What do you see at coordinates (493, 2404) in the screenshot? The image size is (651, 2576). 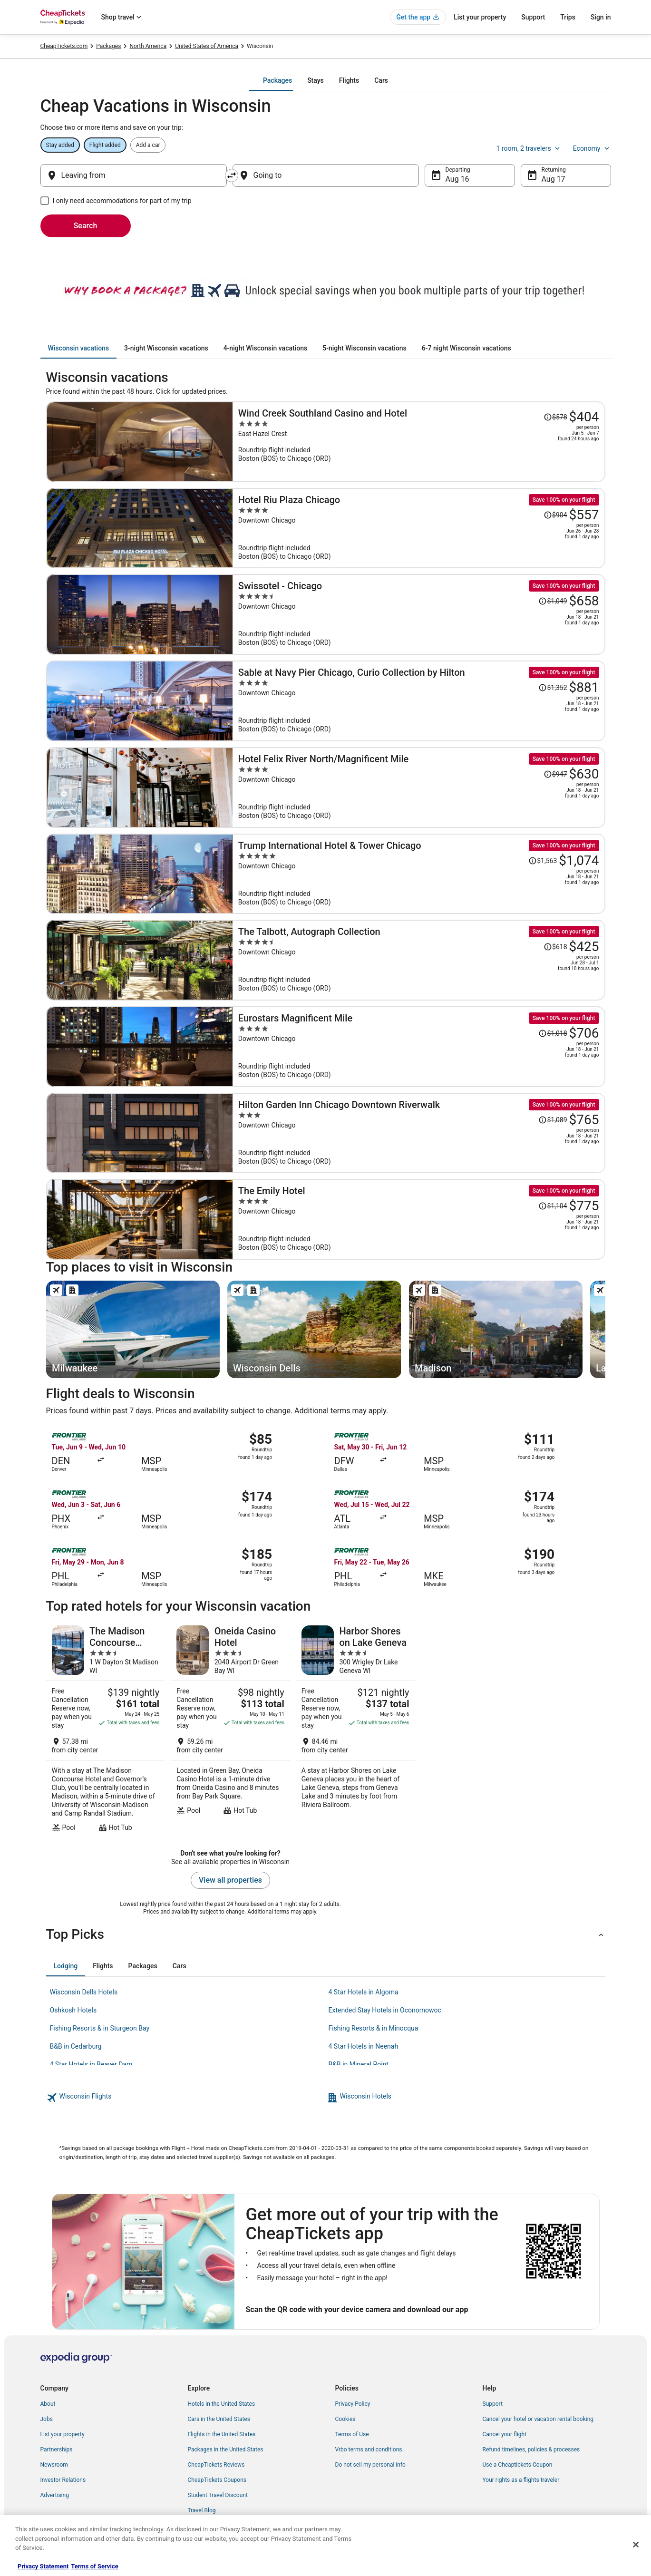 I see `Support [link]` at bounding box center [493, 2404].